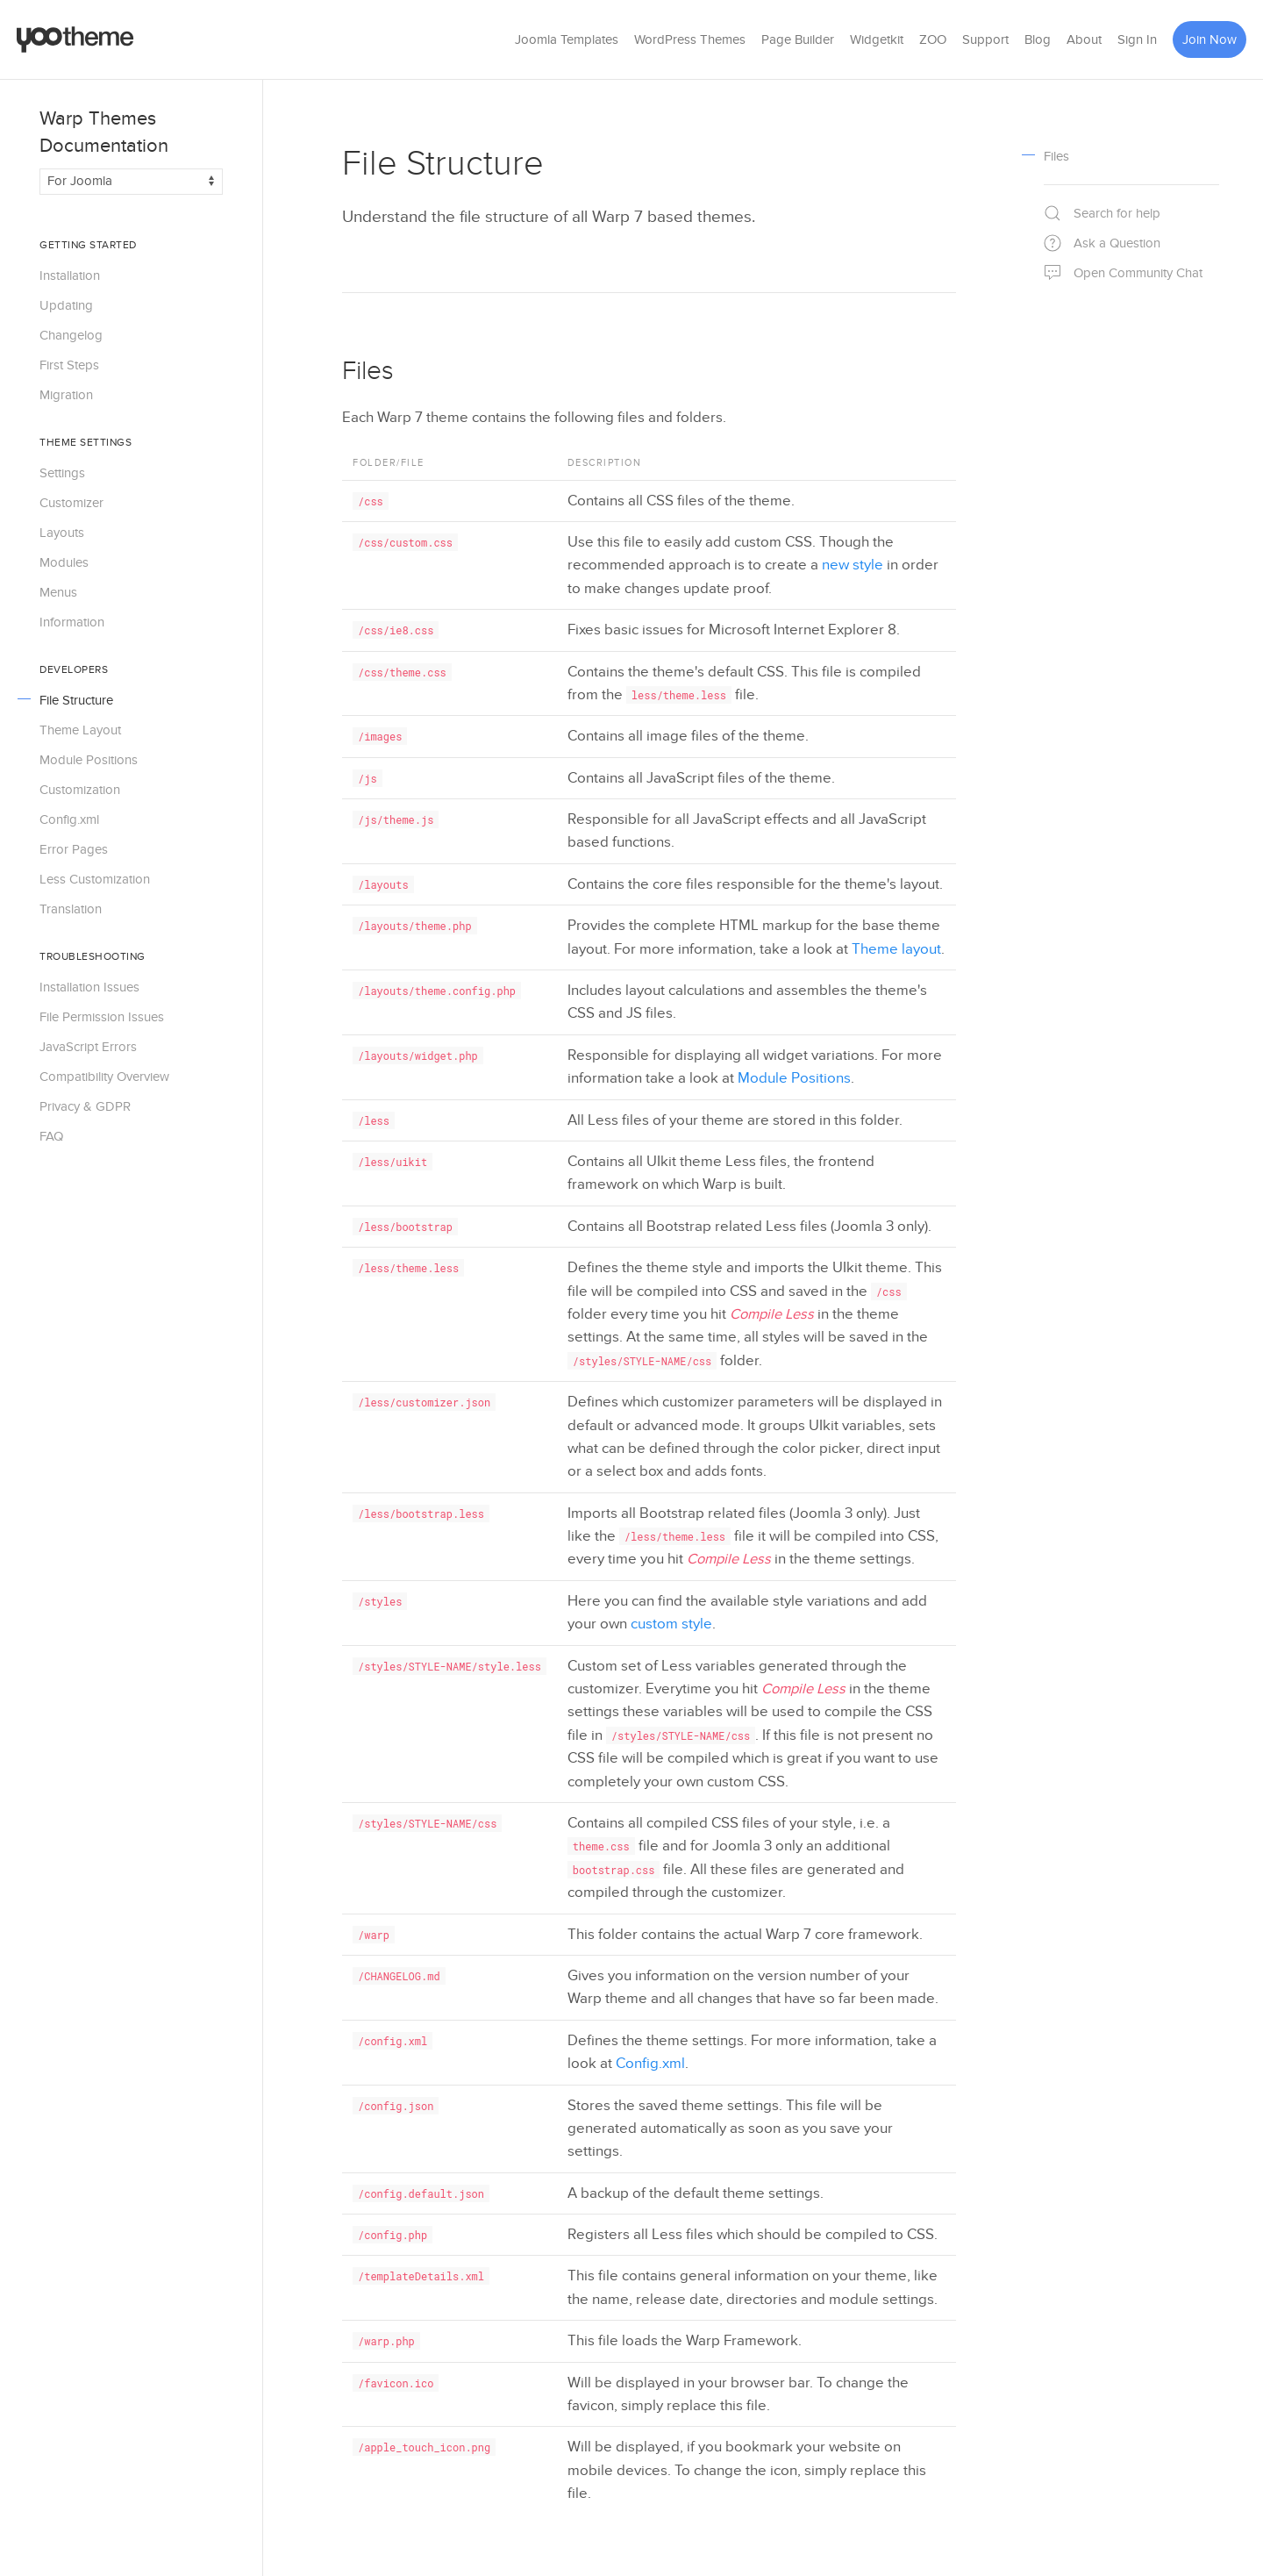 Image resolution: width=1263 pixels, height=2576 pixels. Describe the element at coordinates (70, 909) in the screenshot. I see `Translation` at that location.